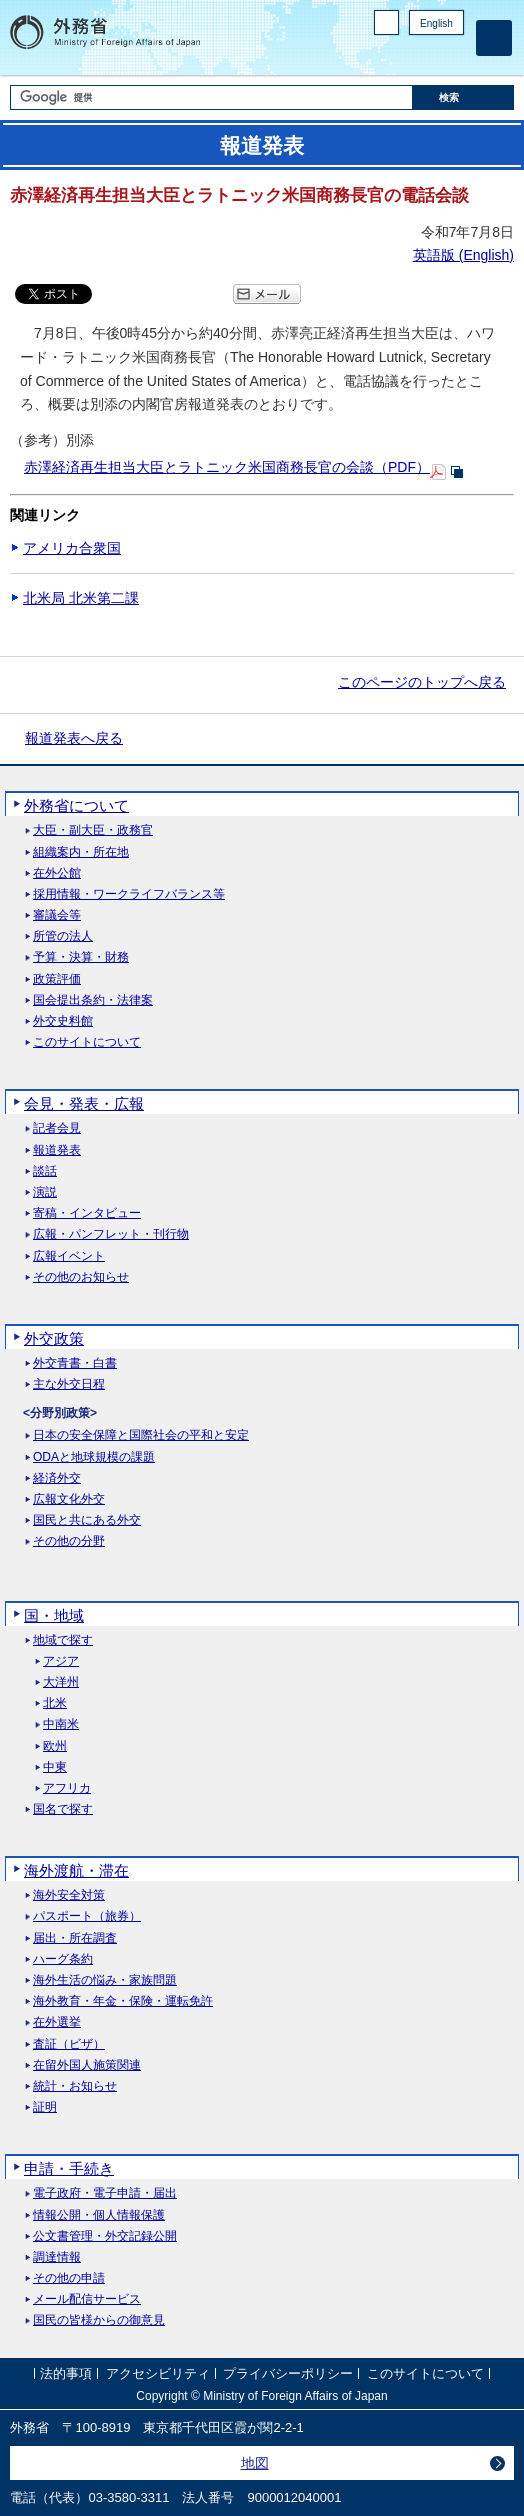  What do you see at coordinates (69, 1499) in the screenshot?
I see `広報文化外交` at bounding box center [69, 1499].